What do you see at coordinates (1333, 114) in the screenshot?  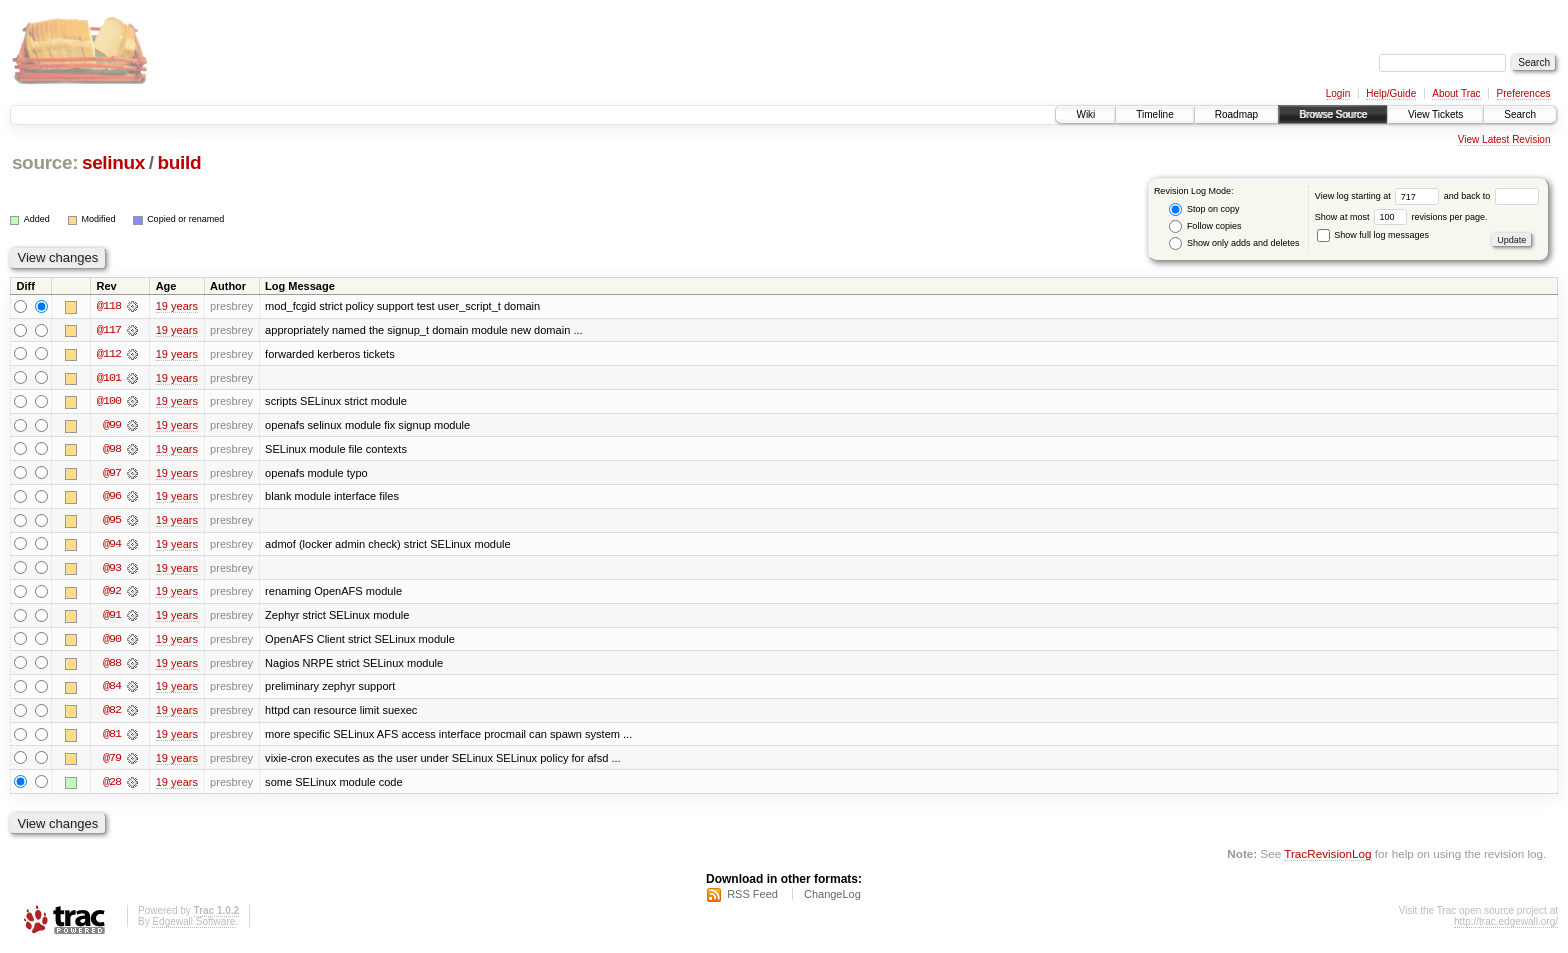 I see `Browse Source` at bounding box center [1333, 114].